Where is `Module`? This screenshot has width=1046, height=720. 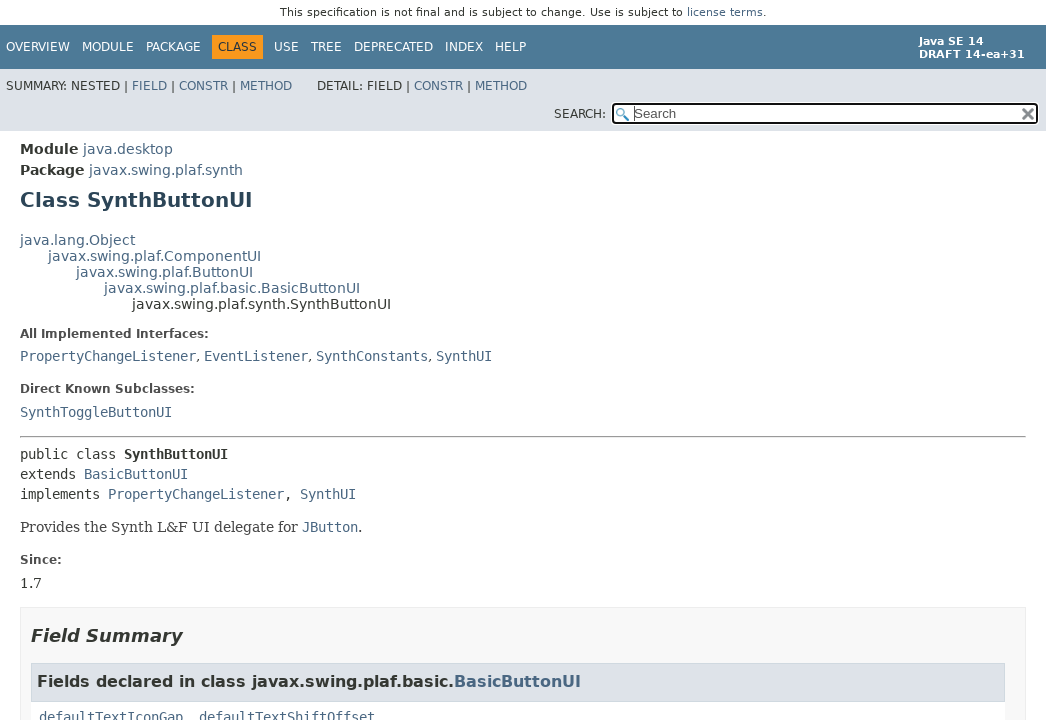 Module is located at coordinates (108, 47).